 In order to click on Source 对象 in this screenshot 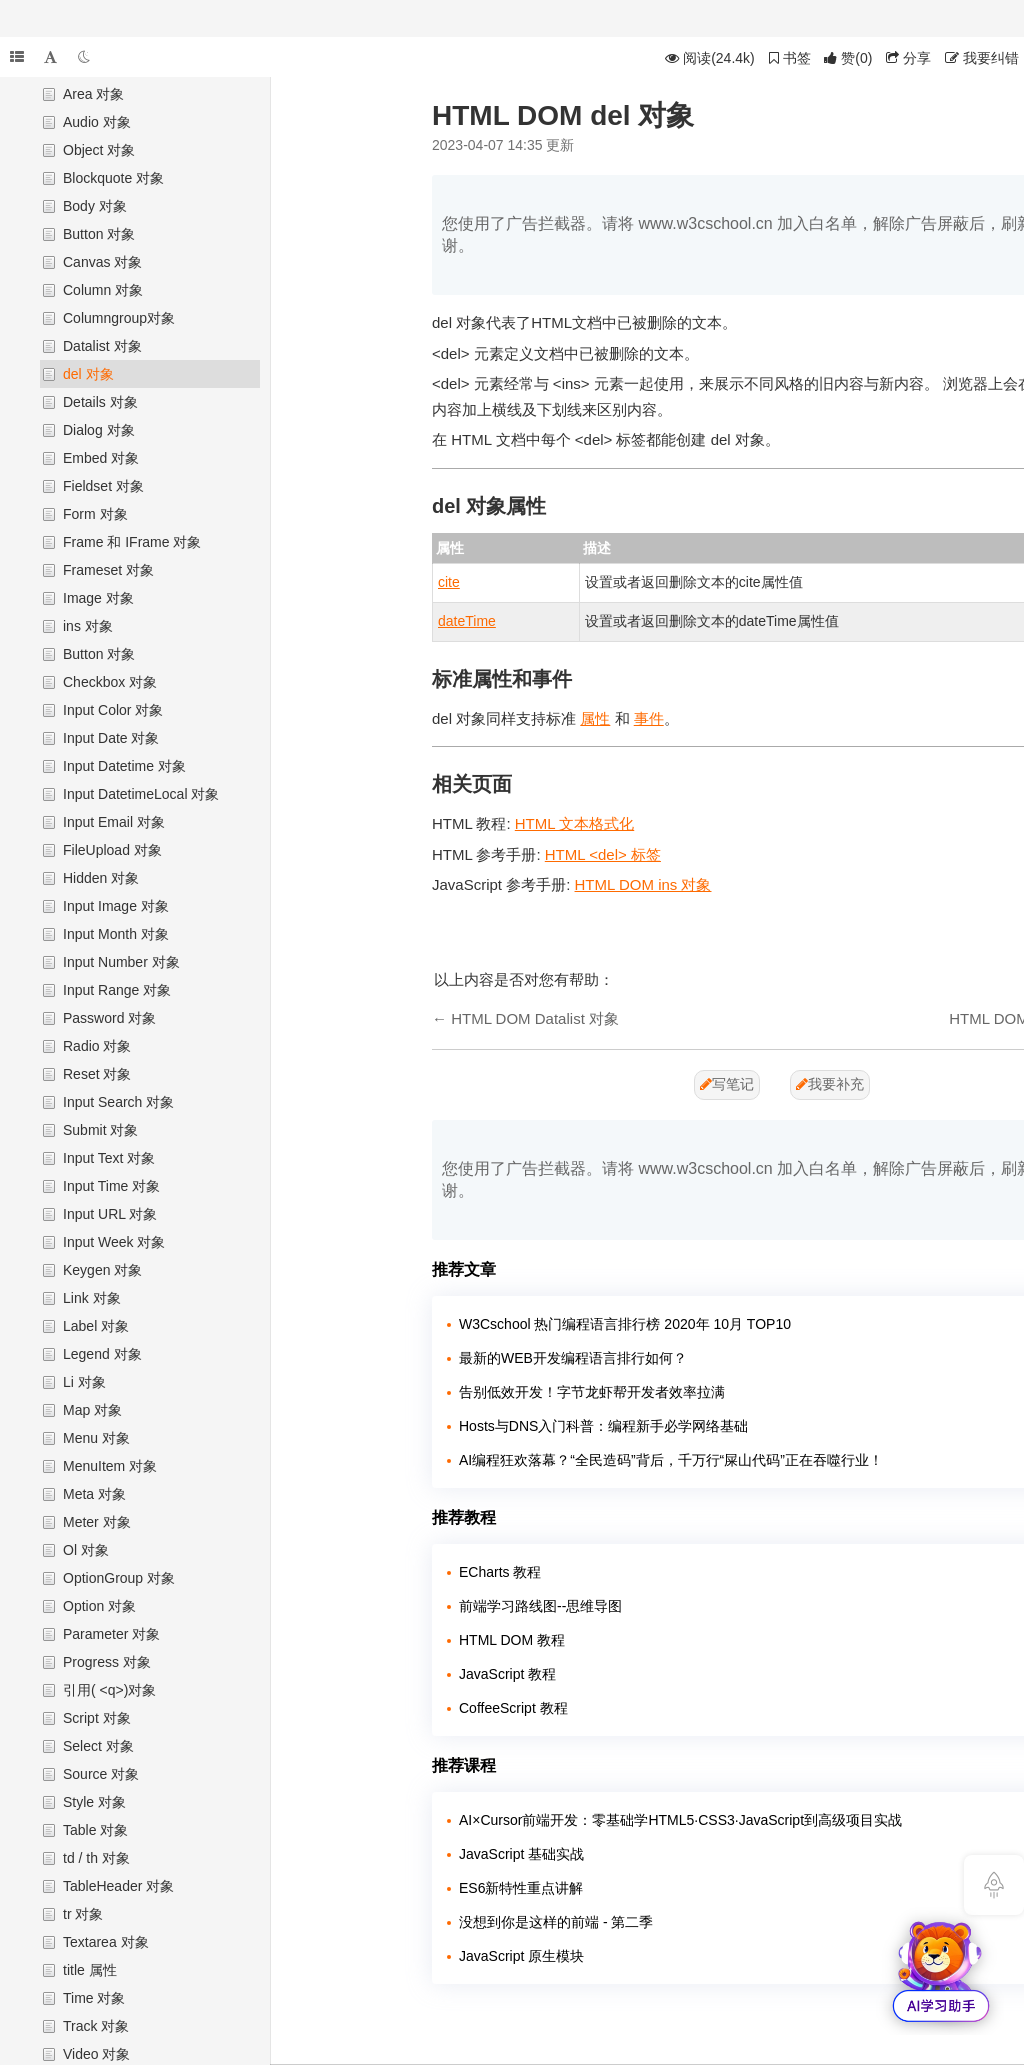, I will do `click(101, 1774)`.